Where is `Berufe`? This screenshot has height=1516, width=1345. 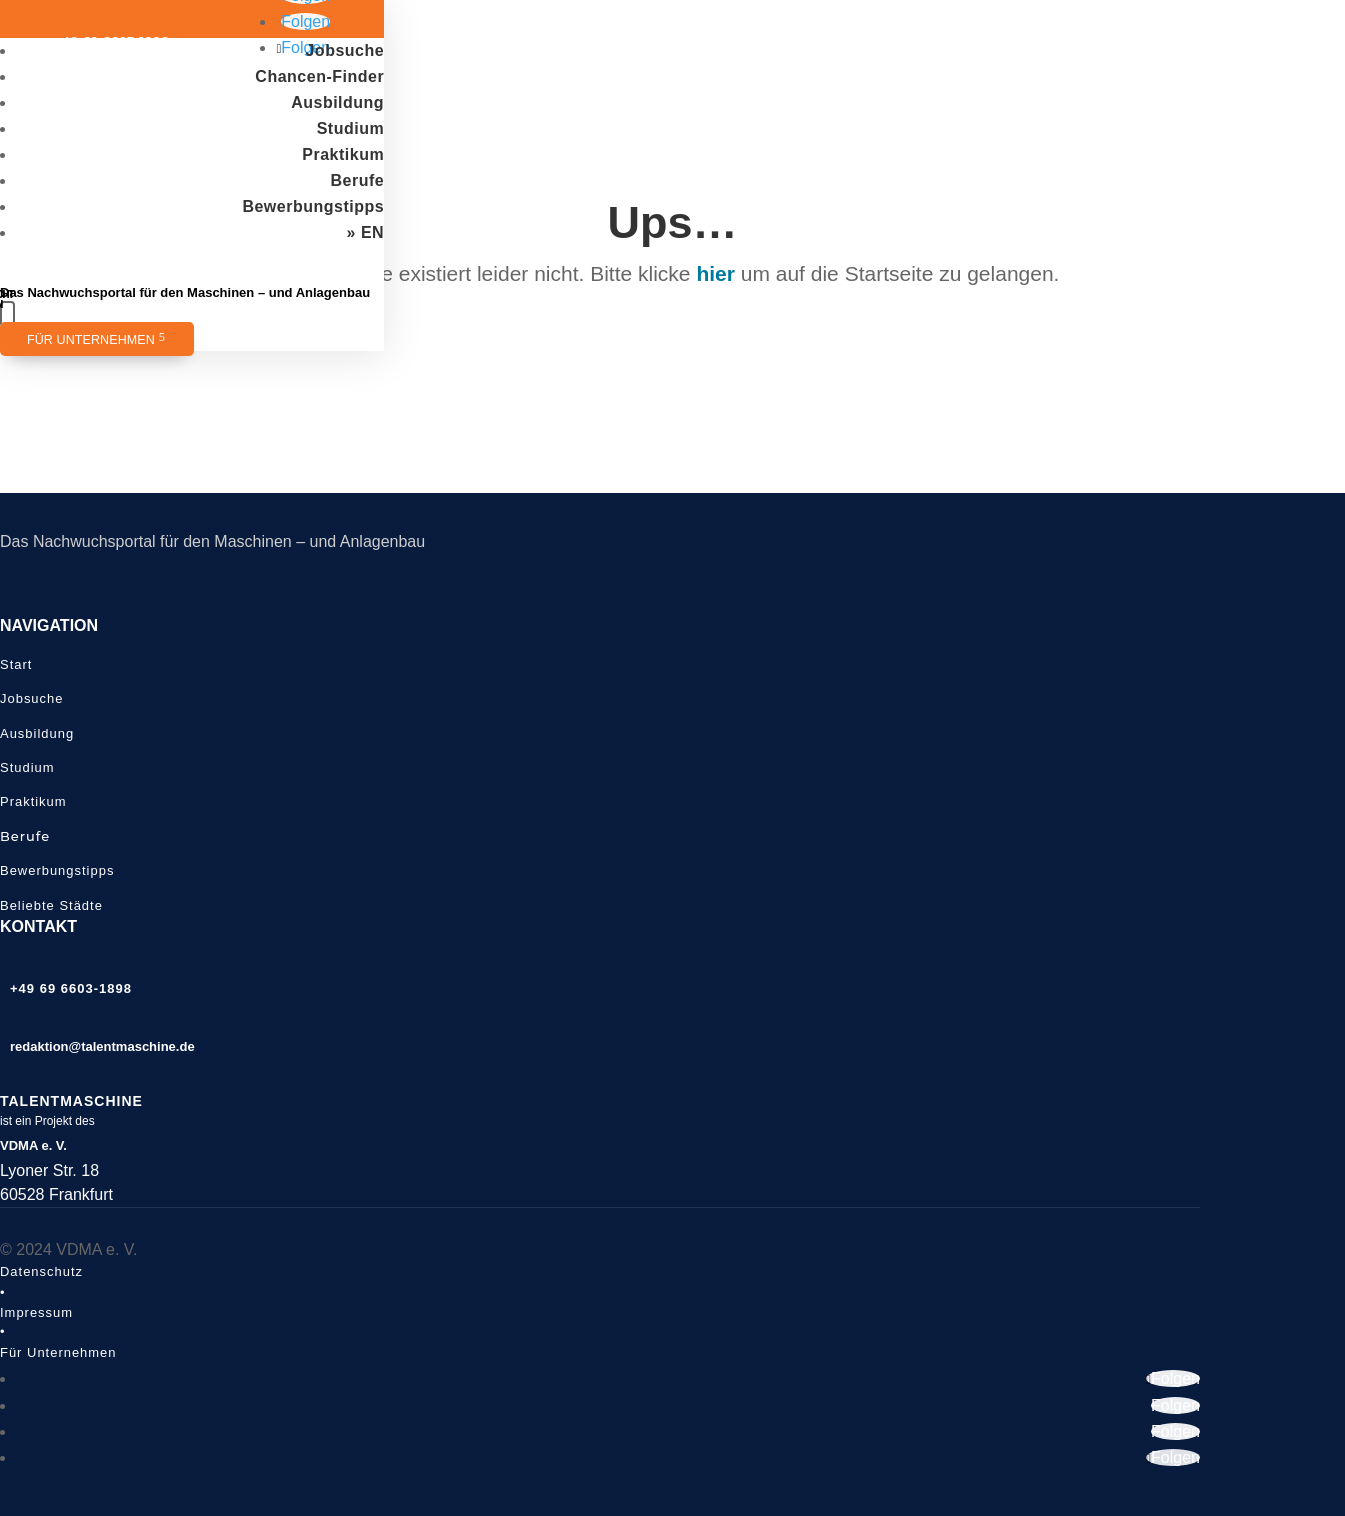
Berufe is located at coordinates (357, 180).